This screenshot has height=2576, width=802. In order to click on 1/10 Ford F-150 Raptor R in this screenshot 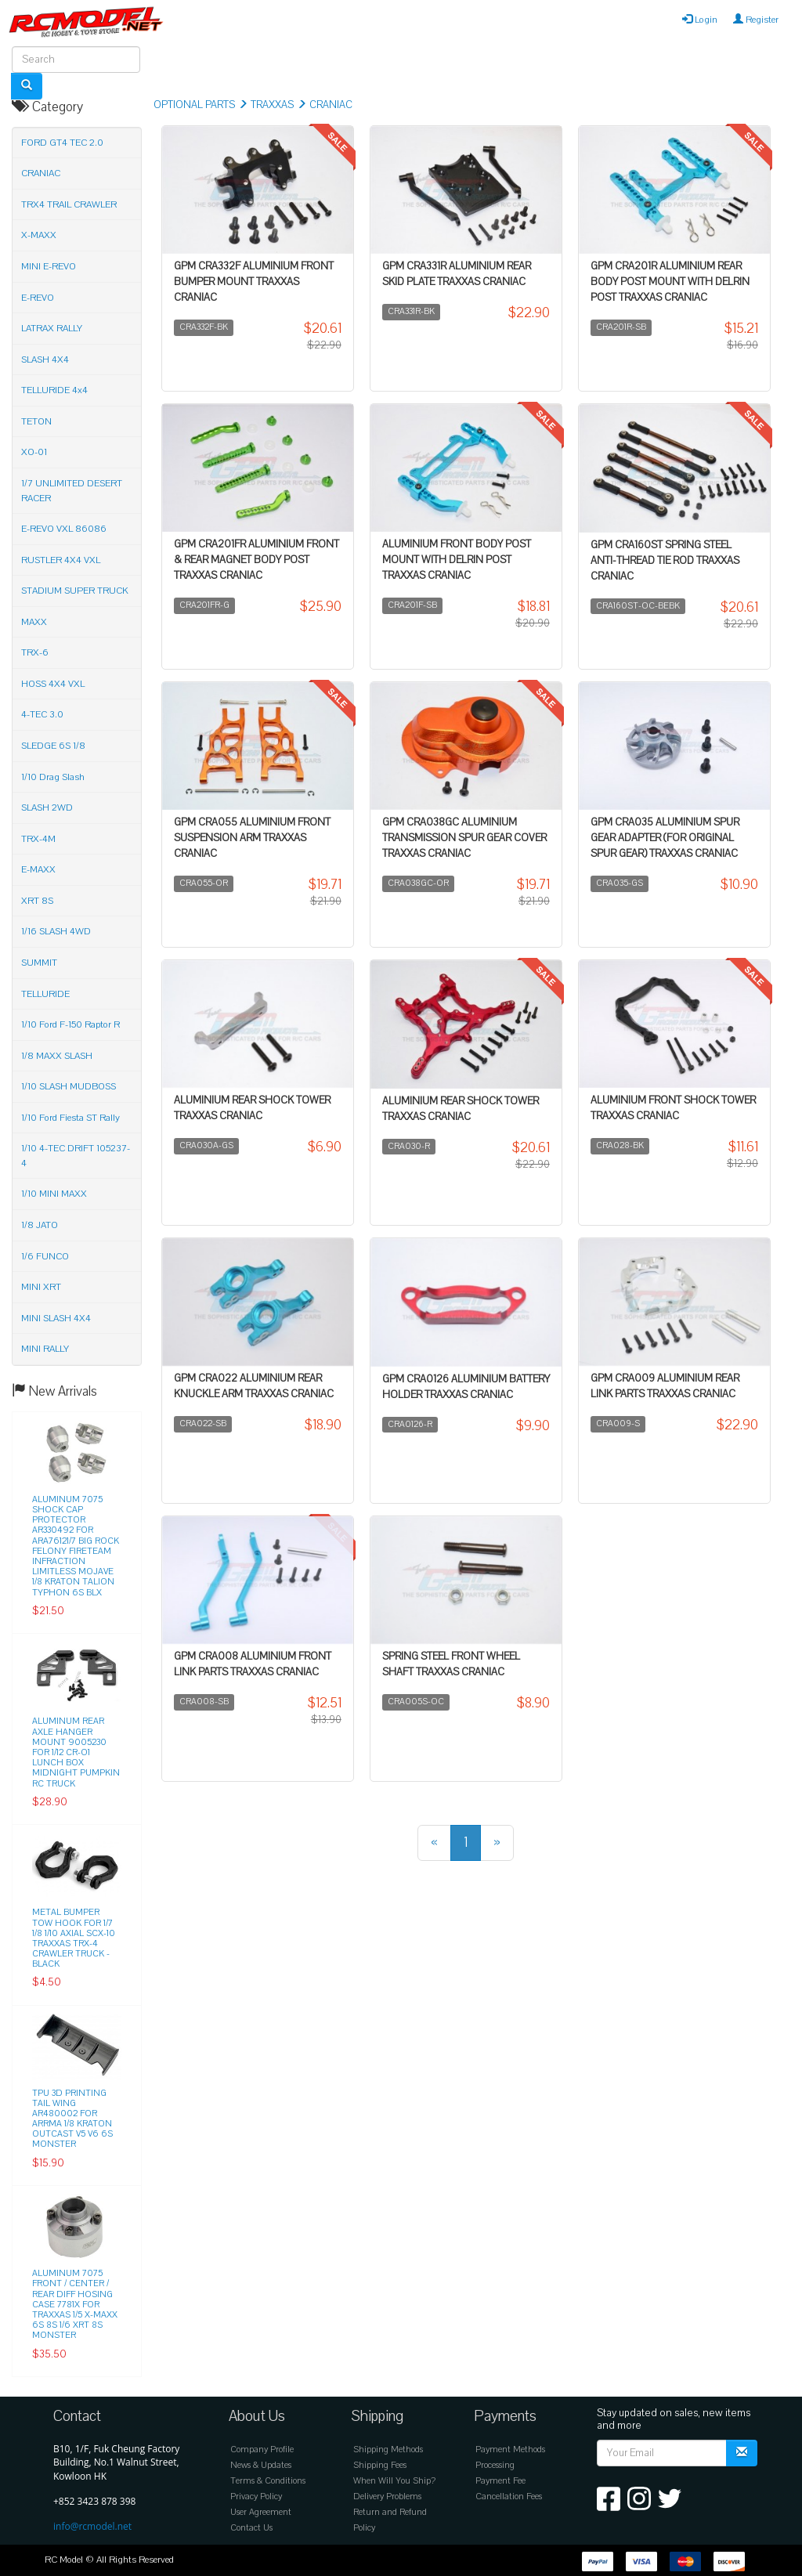, I will do `click(70, 1024)`.